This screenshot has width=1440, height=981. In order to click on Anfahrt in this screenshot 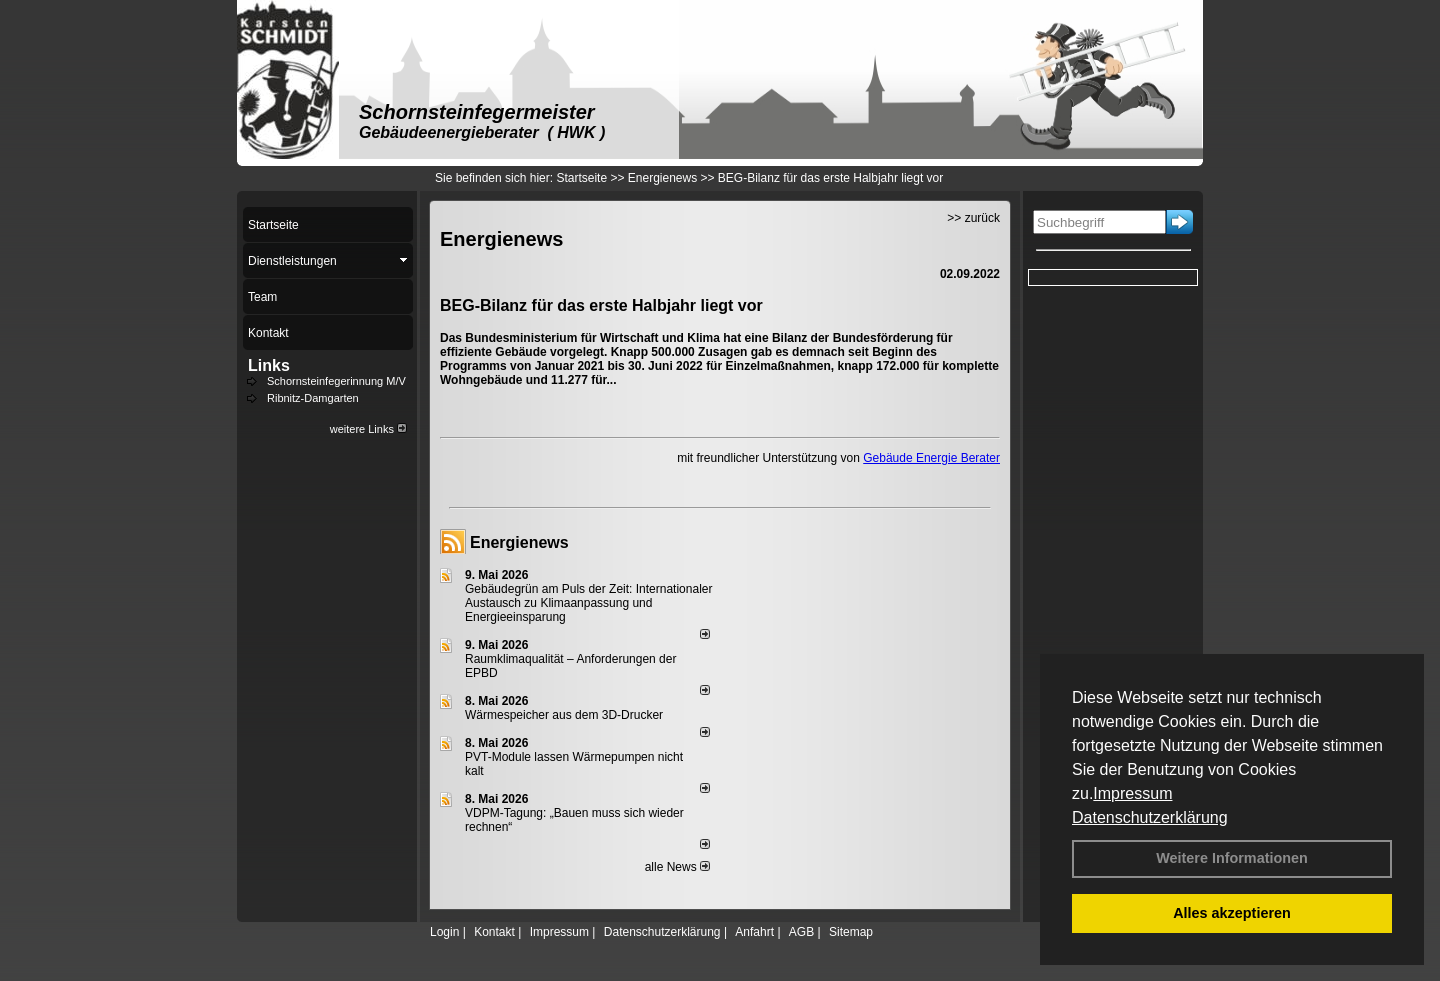, I will do `click(754, 932)`.